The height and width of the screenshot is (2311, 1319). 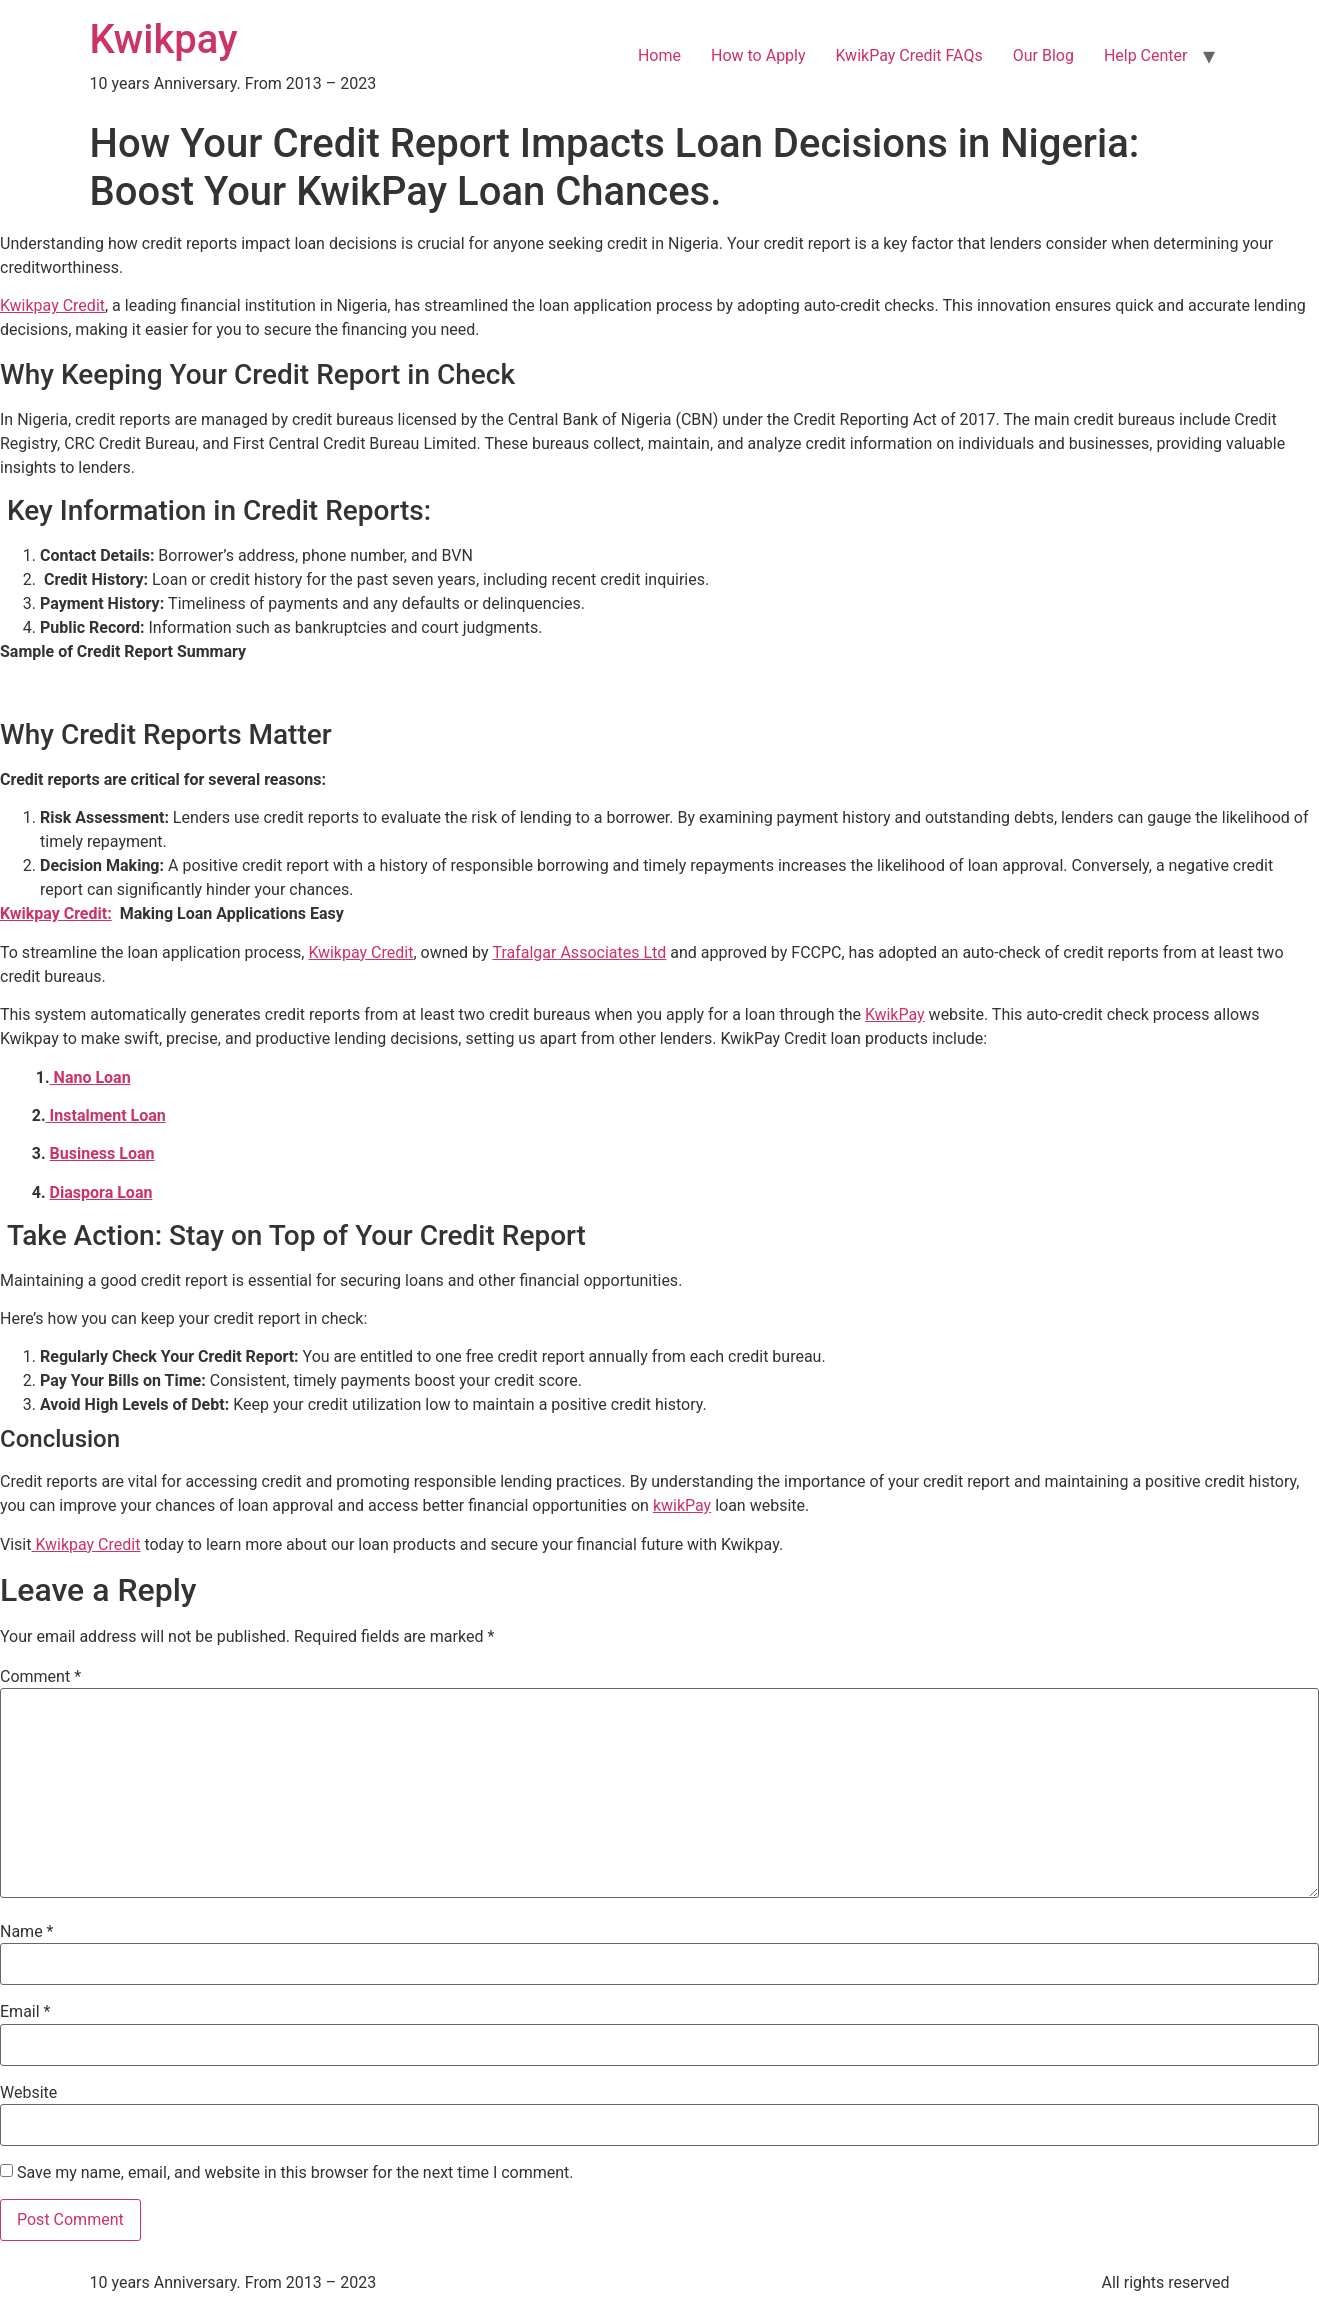 I want to click on Diaspora Loan, so click(x=101, y=1192).